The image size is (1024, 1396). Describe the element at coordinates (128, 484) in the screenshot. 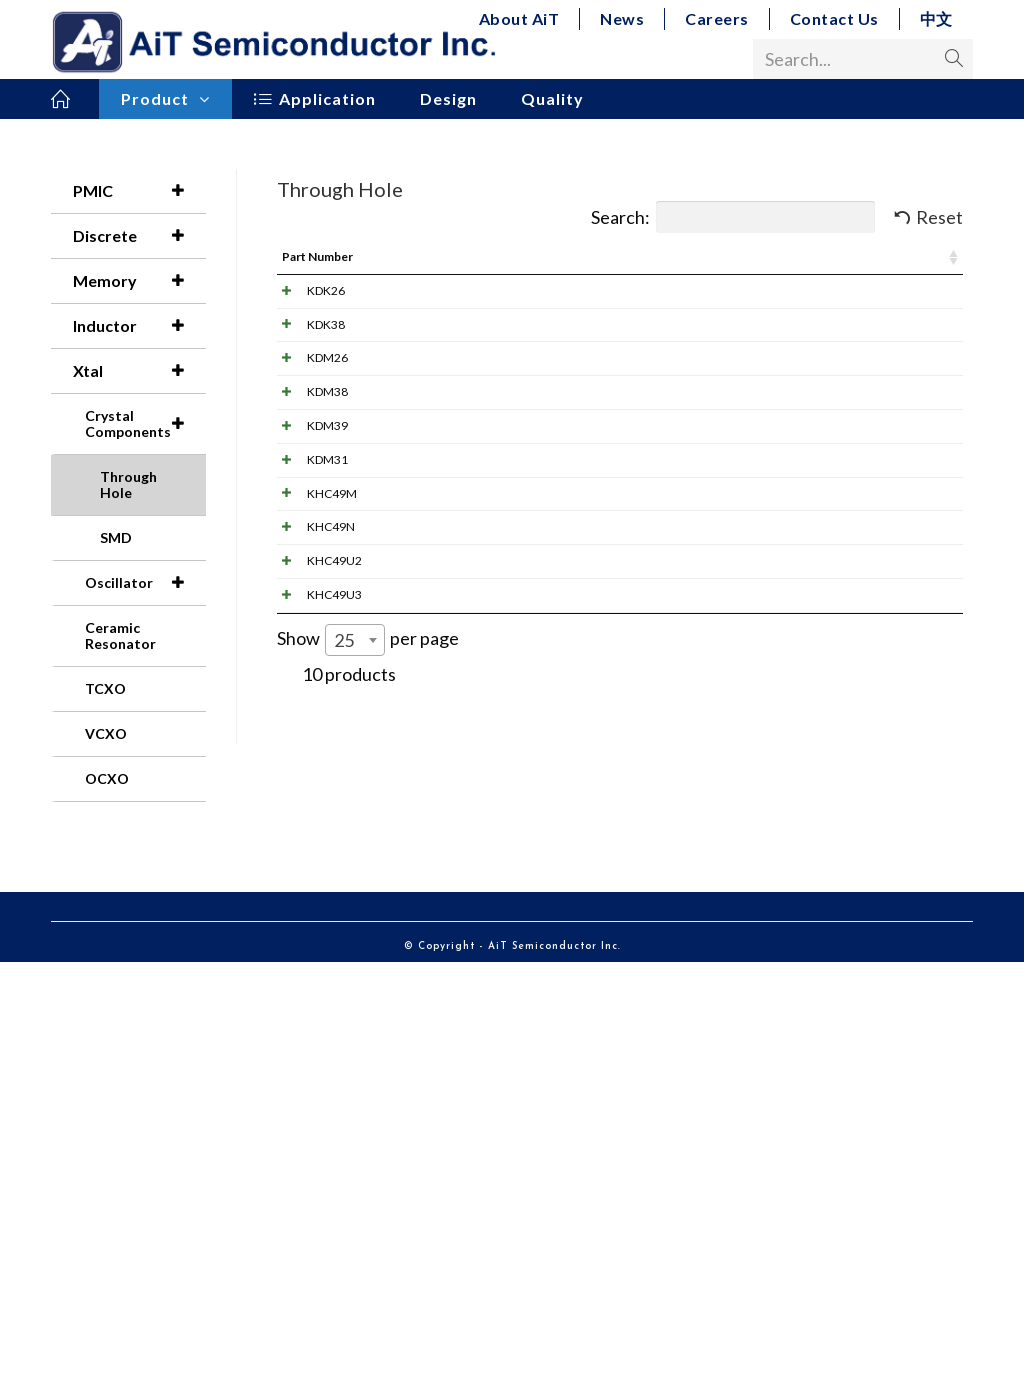

I see `Through Hole` at that location.